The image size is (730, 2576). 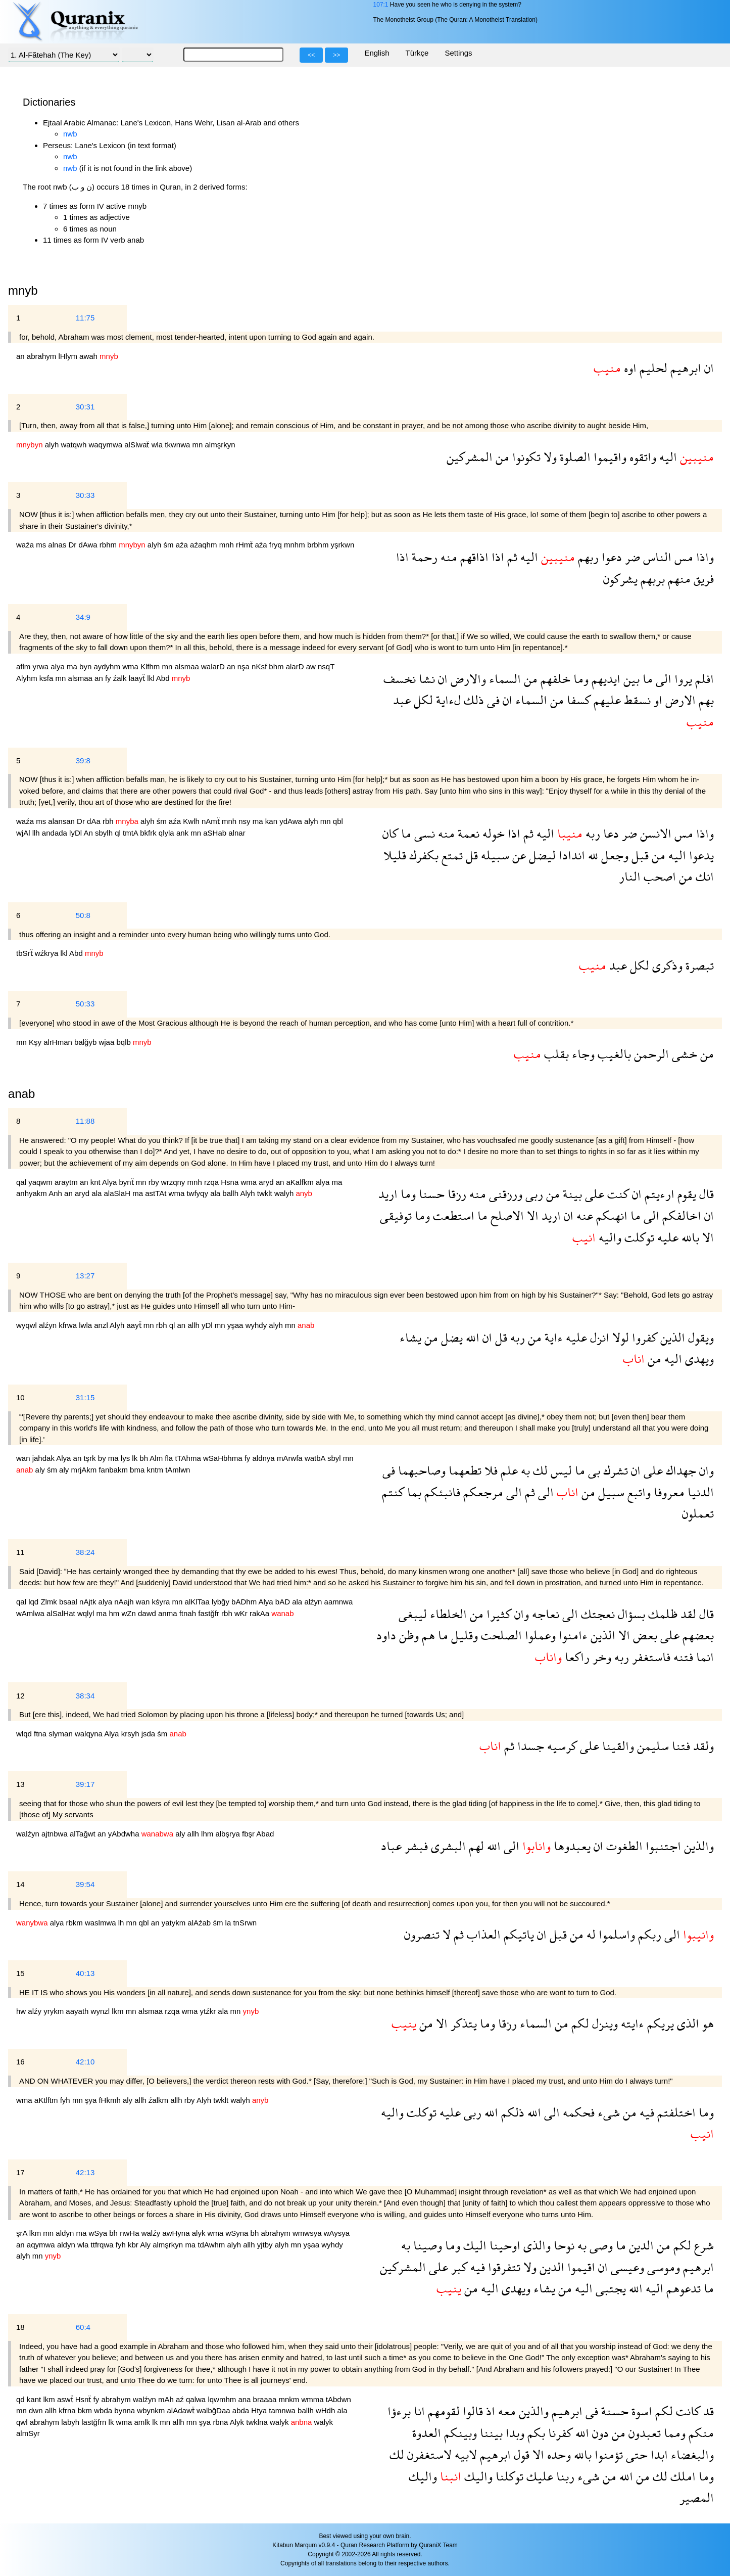 I want to click on له, so click(x=589, y=1934).